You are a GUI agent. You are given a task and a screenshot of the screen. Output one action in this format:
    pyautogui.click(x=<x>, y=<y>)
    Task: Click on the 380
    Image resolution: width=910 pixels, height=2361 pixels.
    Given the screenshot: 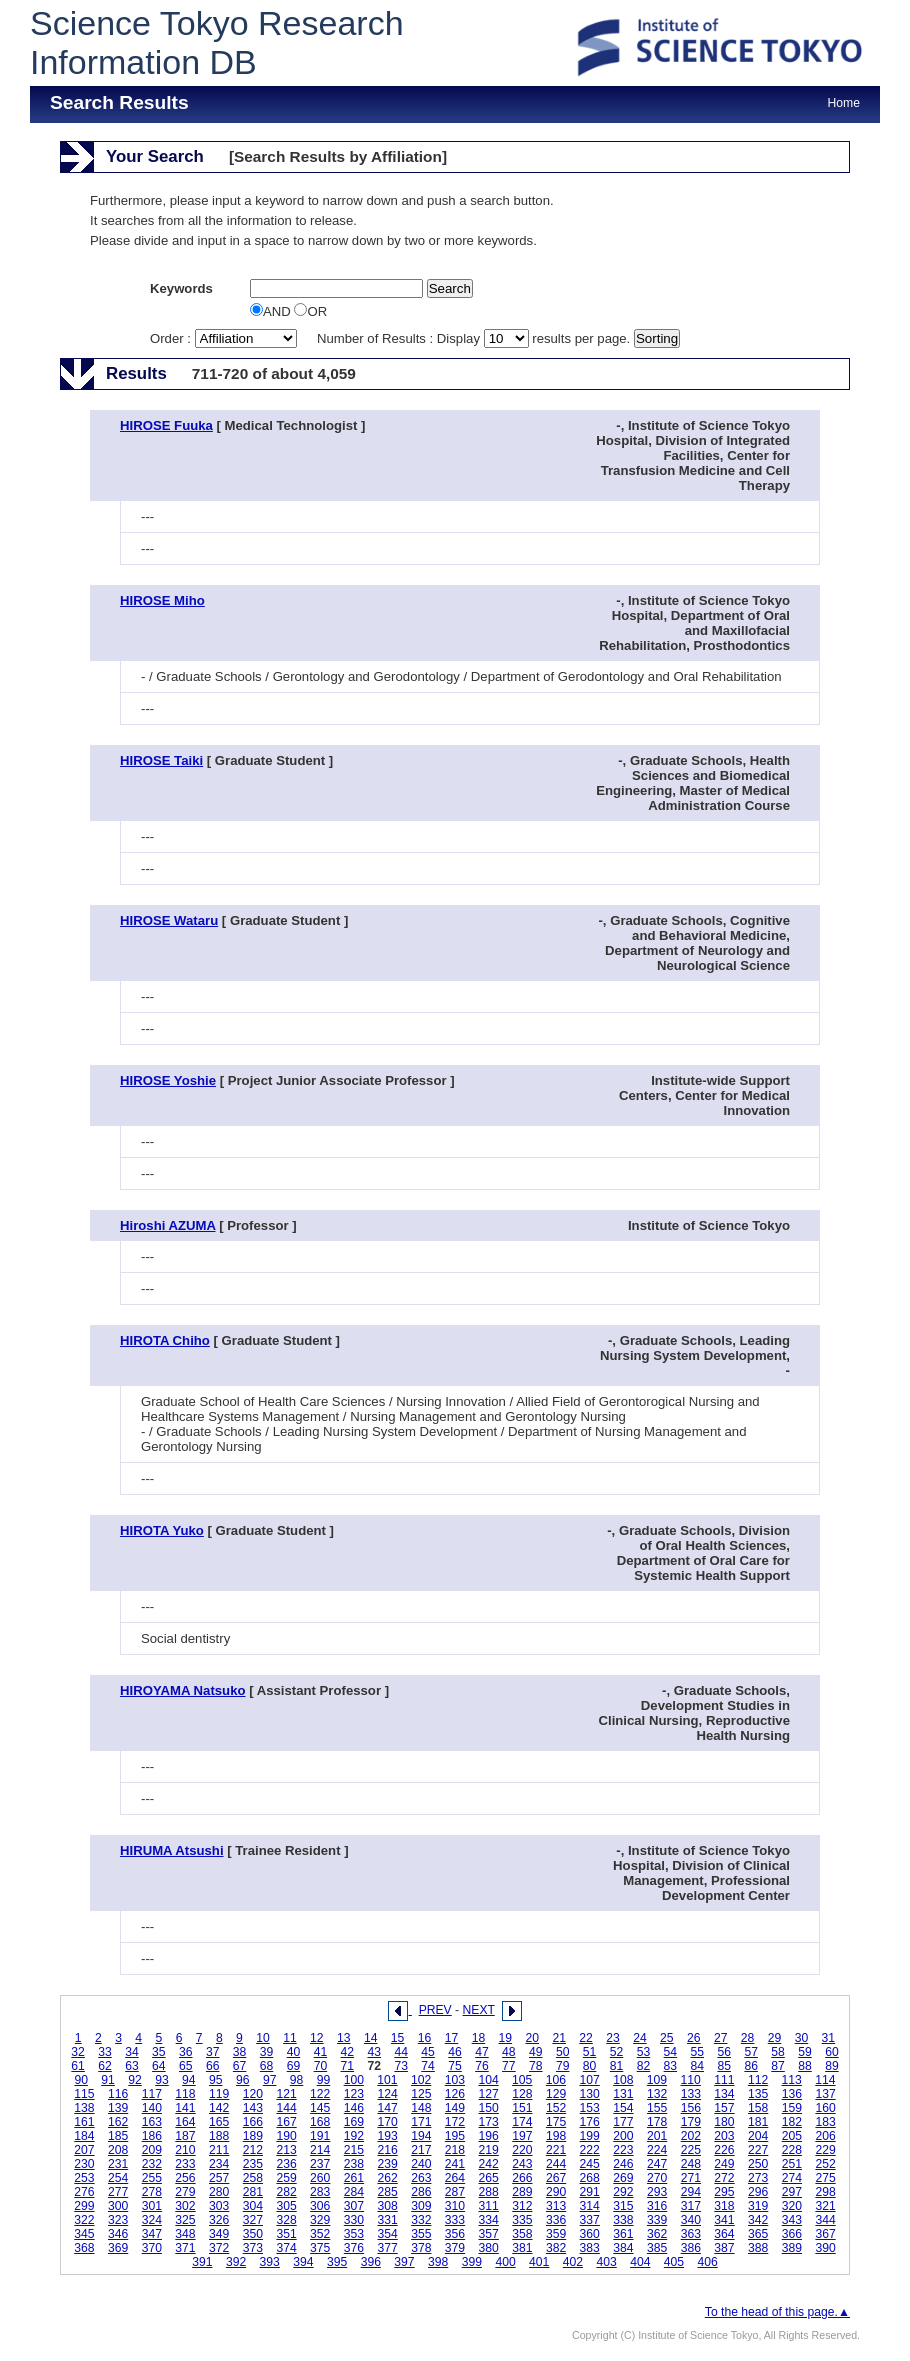 What is the action you would take?
    pyautogui.click(x=489, y=2248)
    